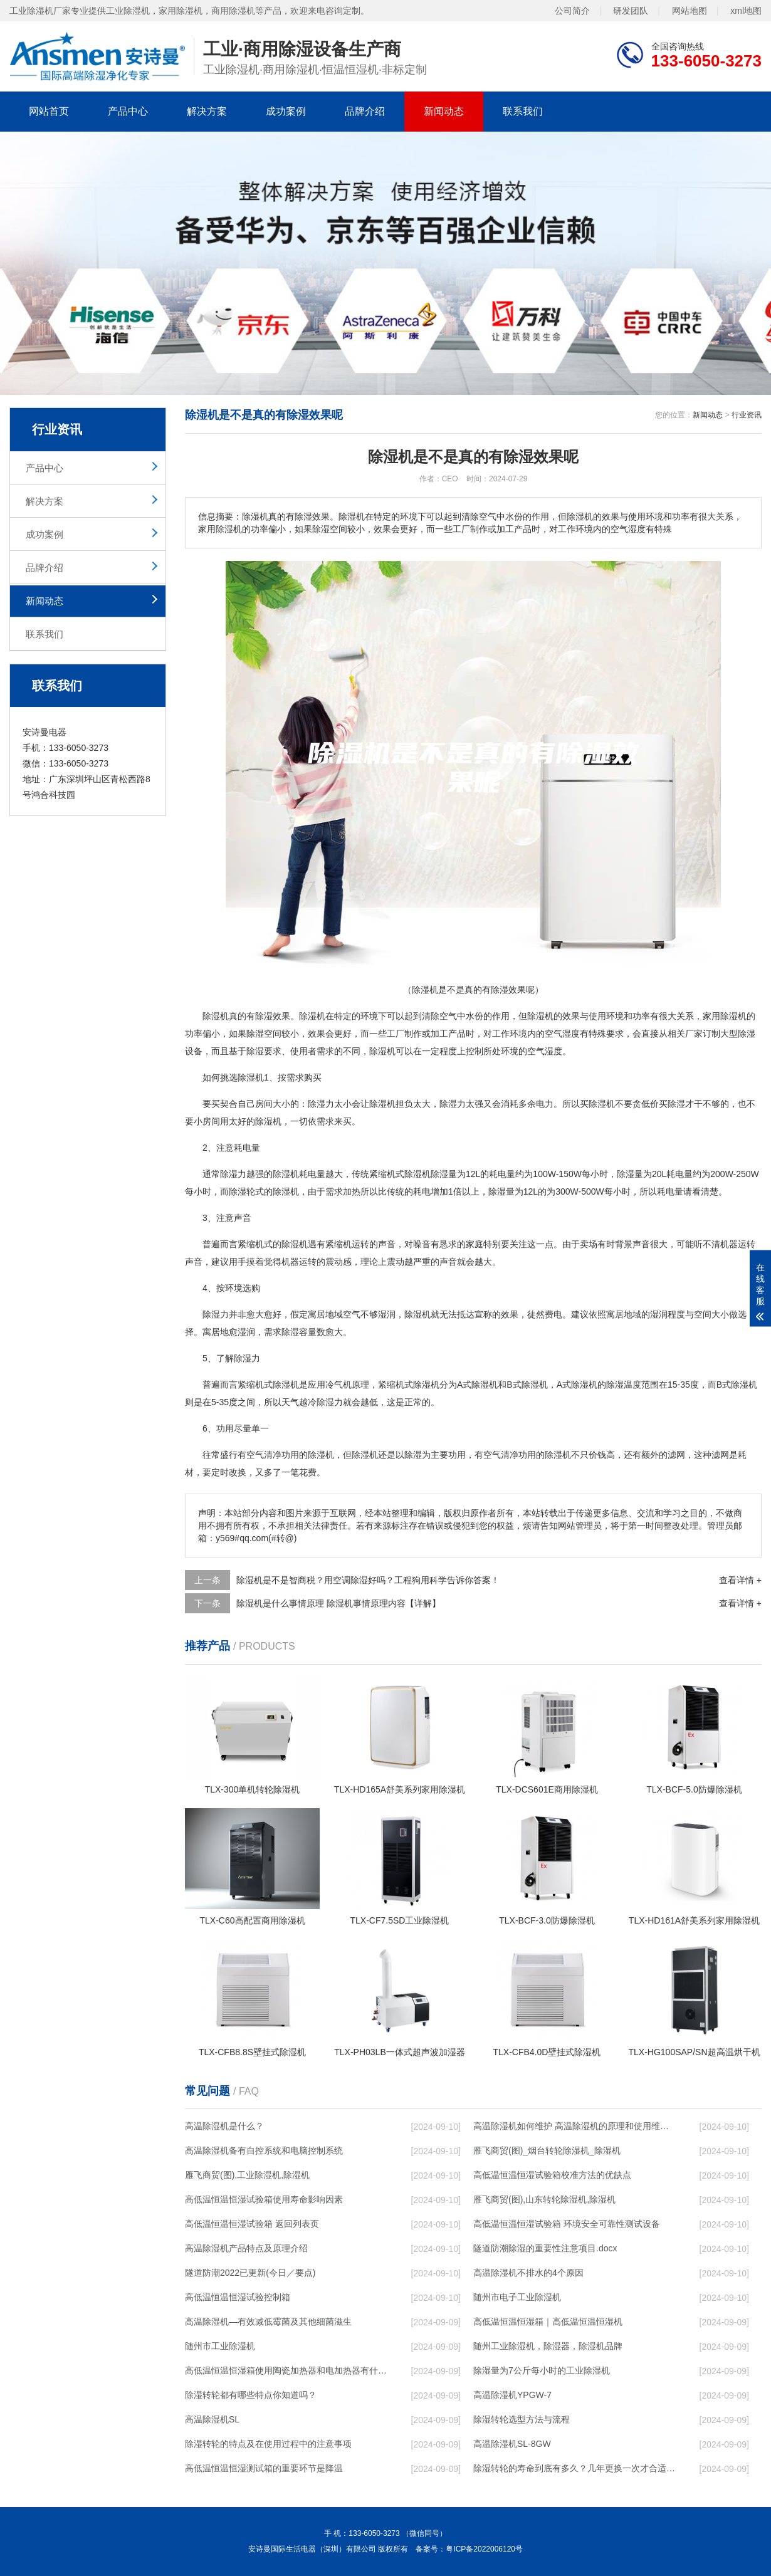 Image resolution: width=771 pixels, height=2576 pixels. Describe the element at coordinates (623, 1385) in the screenshot. I see `除湿温度` at that location.